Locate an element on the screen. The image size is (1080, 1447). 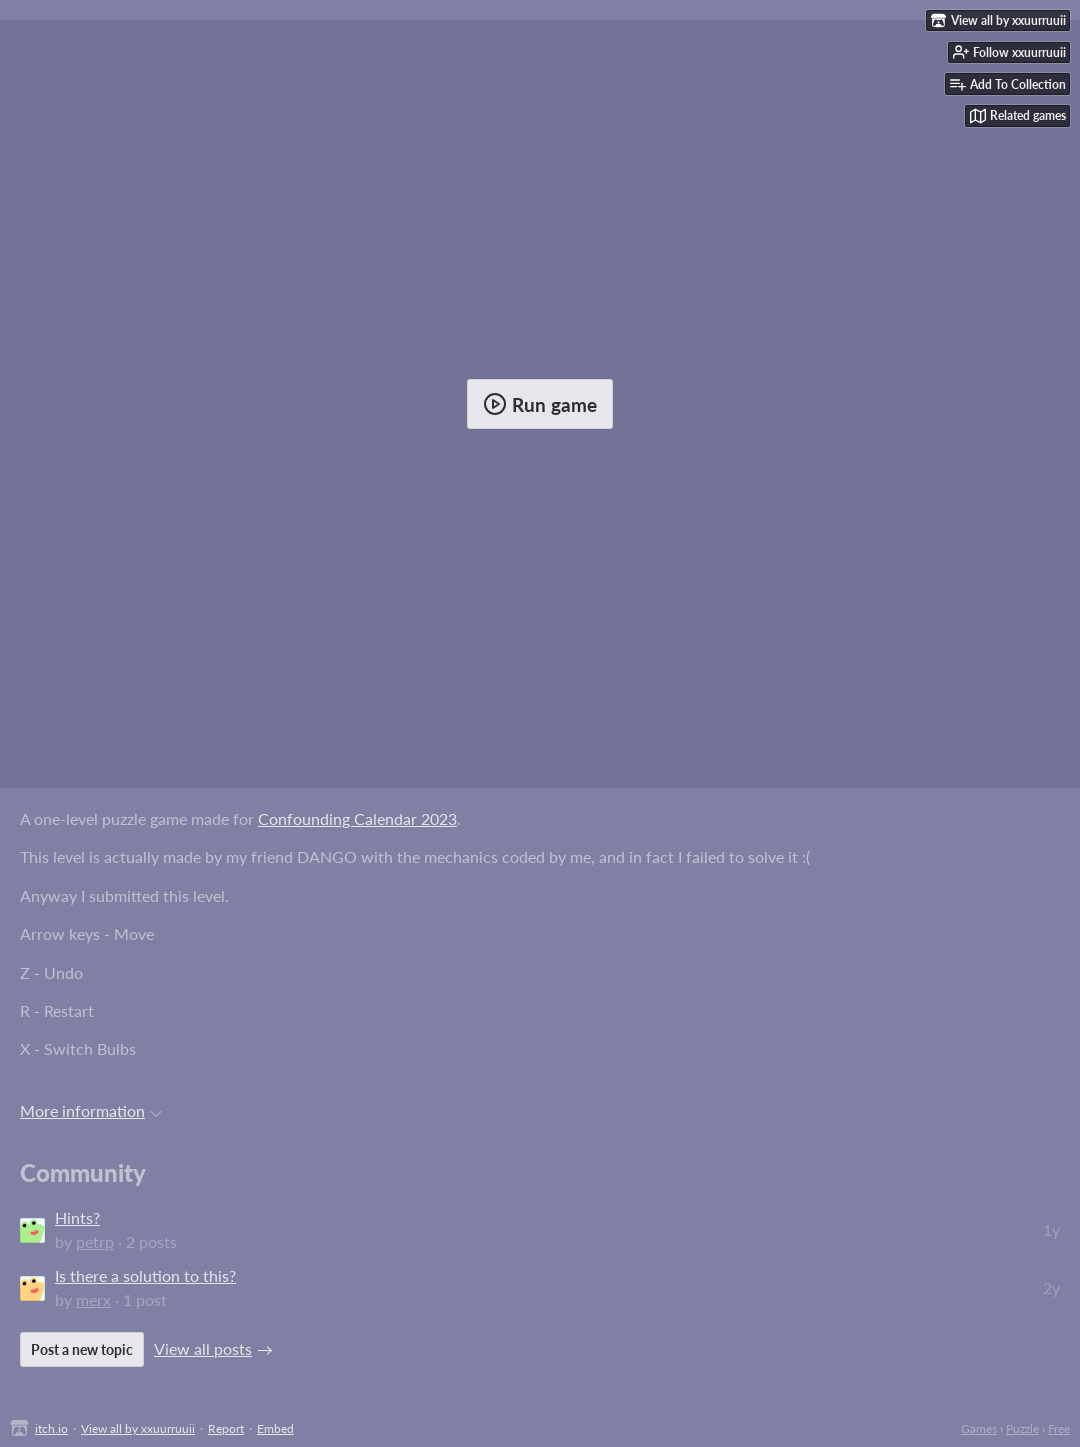
View all by xxuurruuii is located at coordinates (138, 1428).